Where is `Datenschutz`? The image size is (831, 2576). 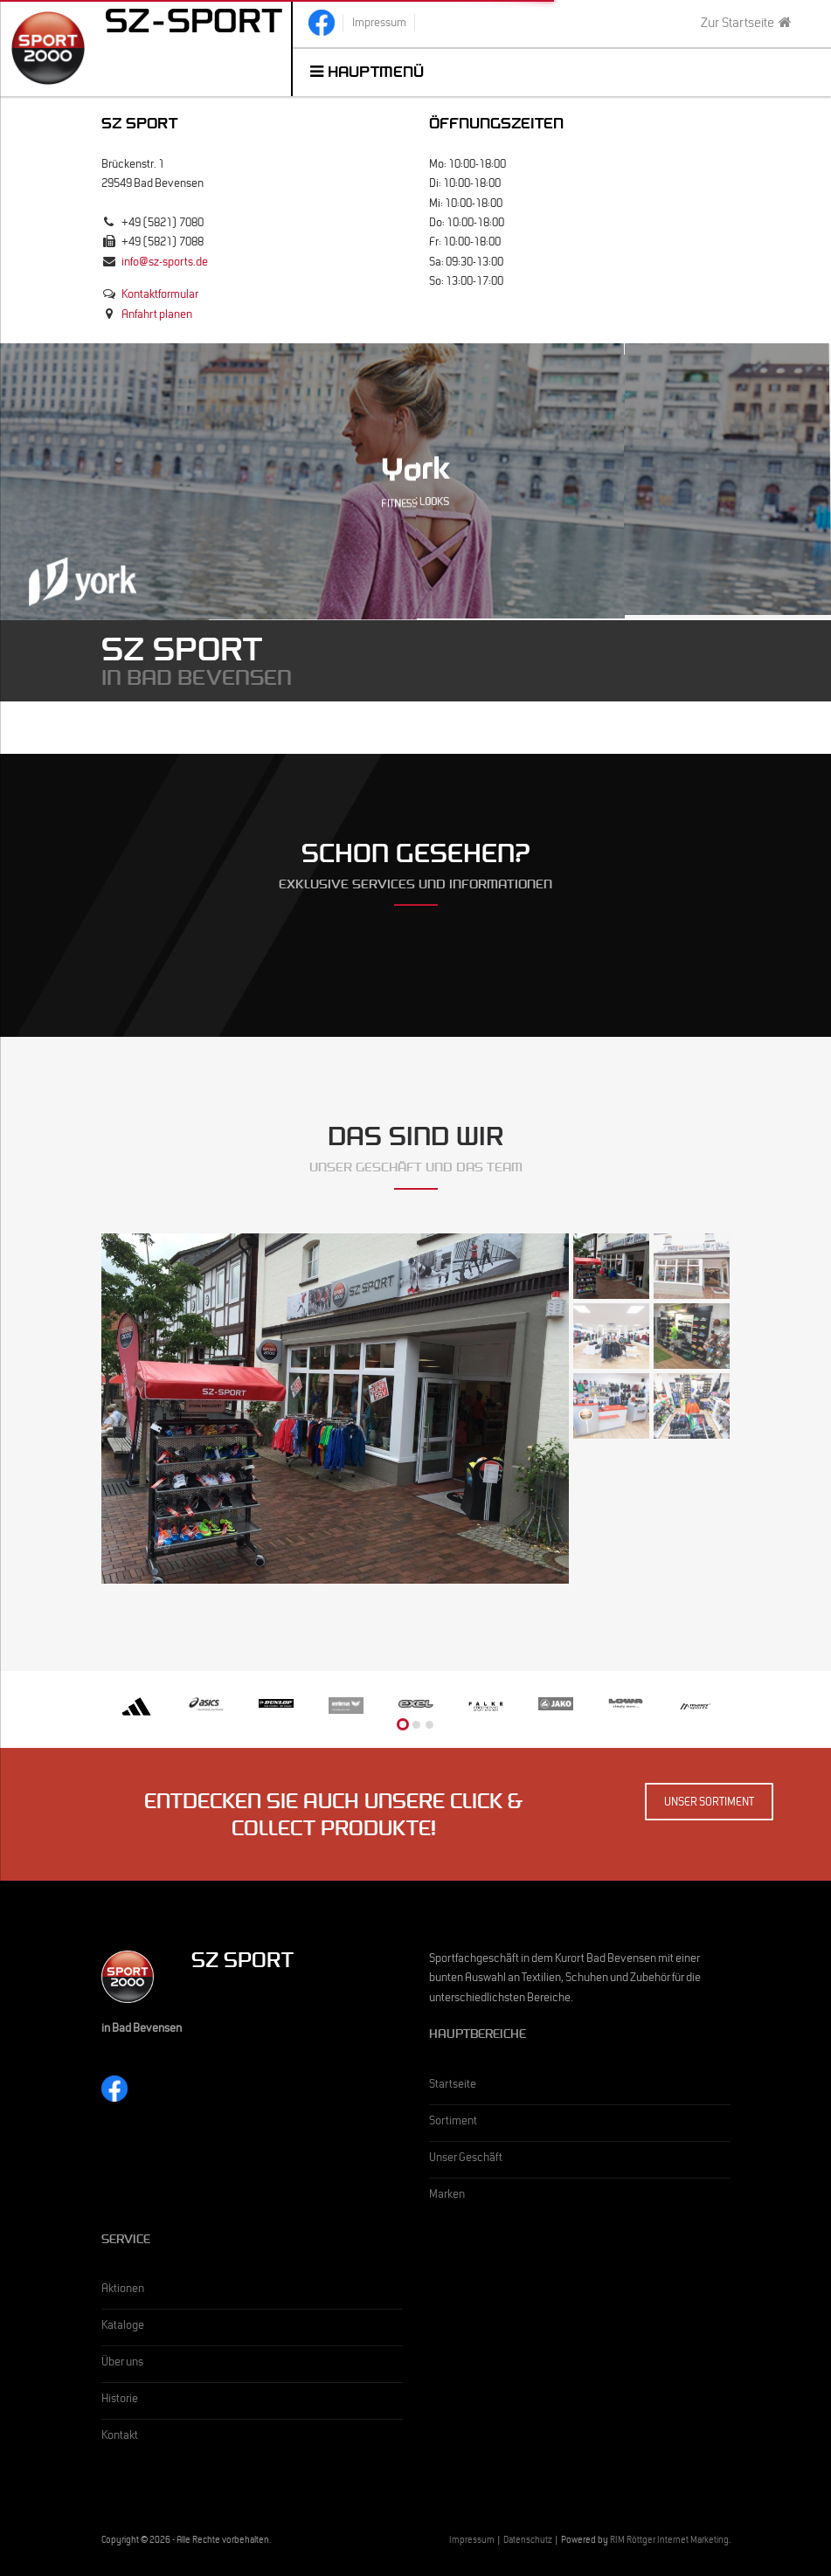
Datenschutz is located at coordinates (527, 2541).